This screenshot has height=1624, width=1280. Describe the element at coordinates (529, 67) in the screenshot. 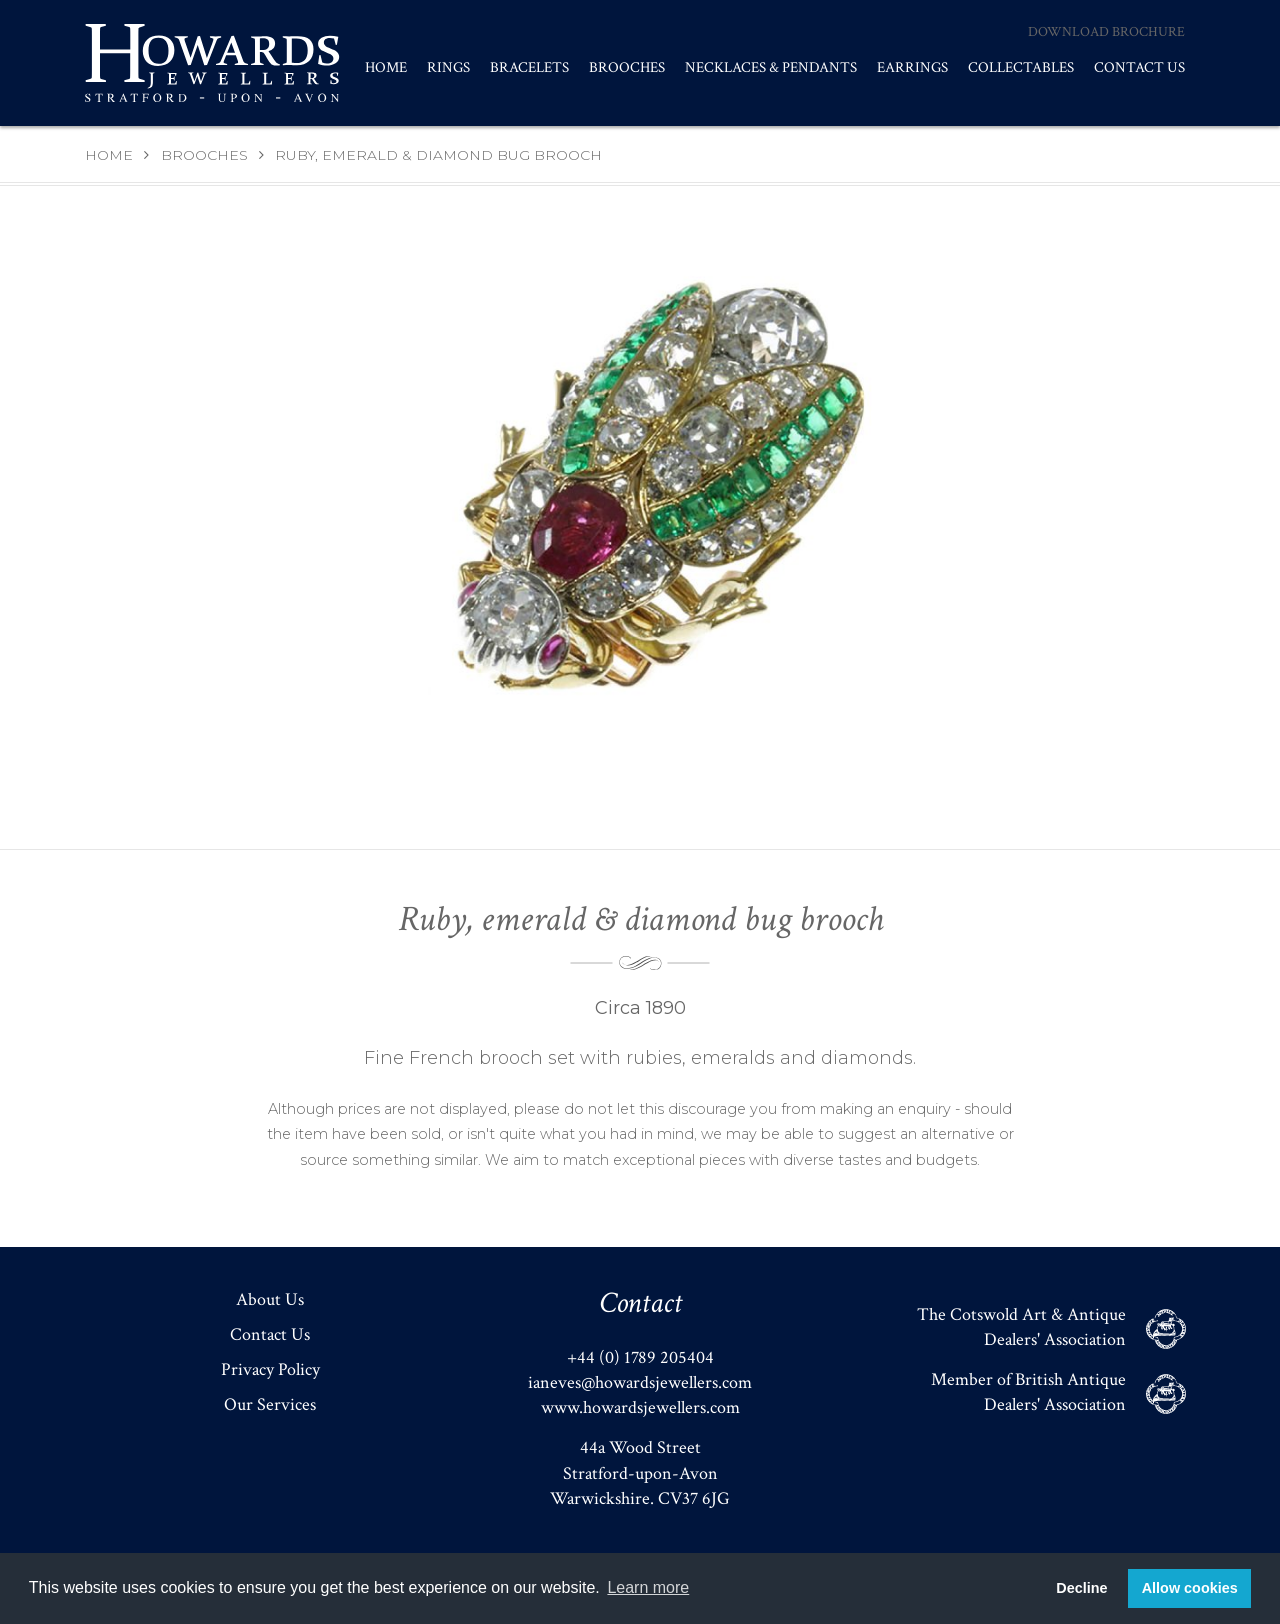

I see `Bracelets` at that location.